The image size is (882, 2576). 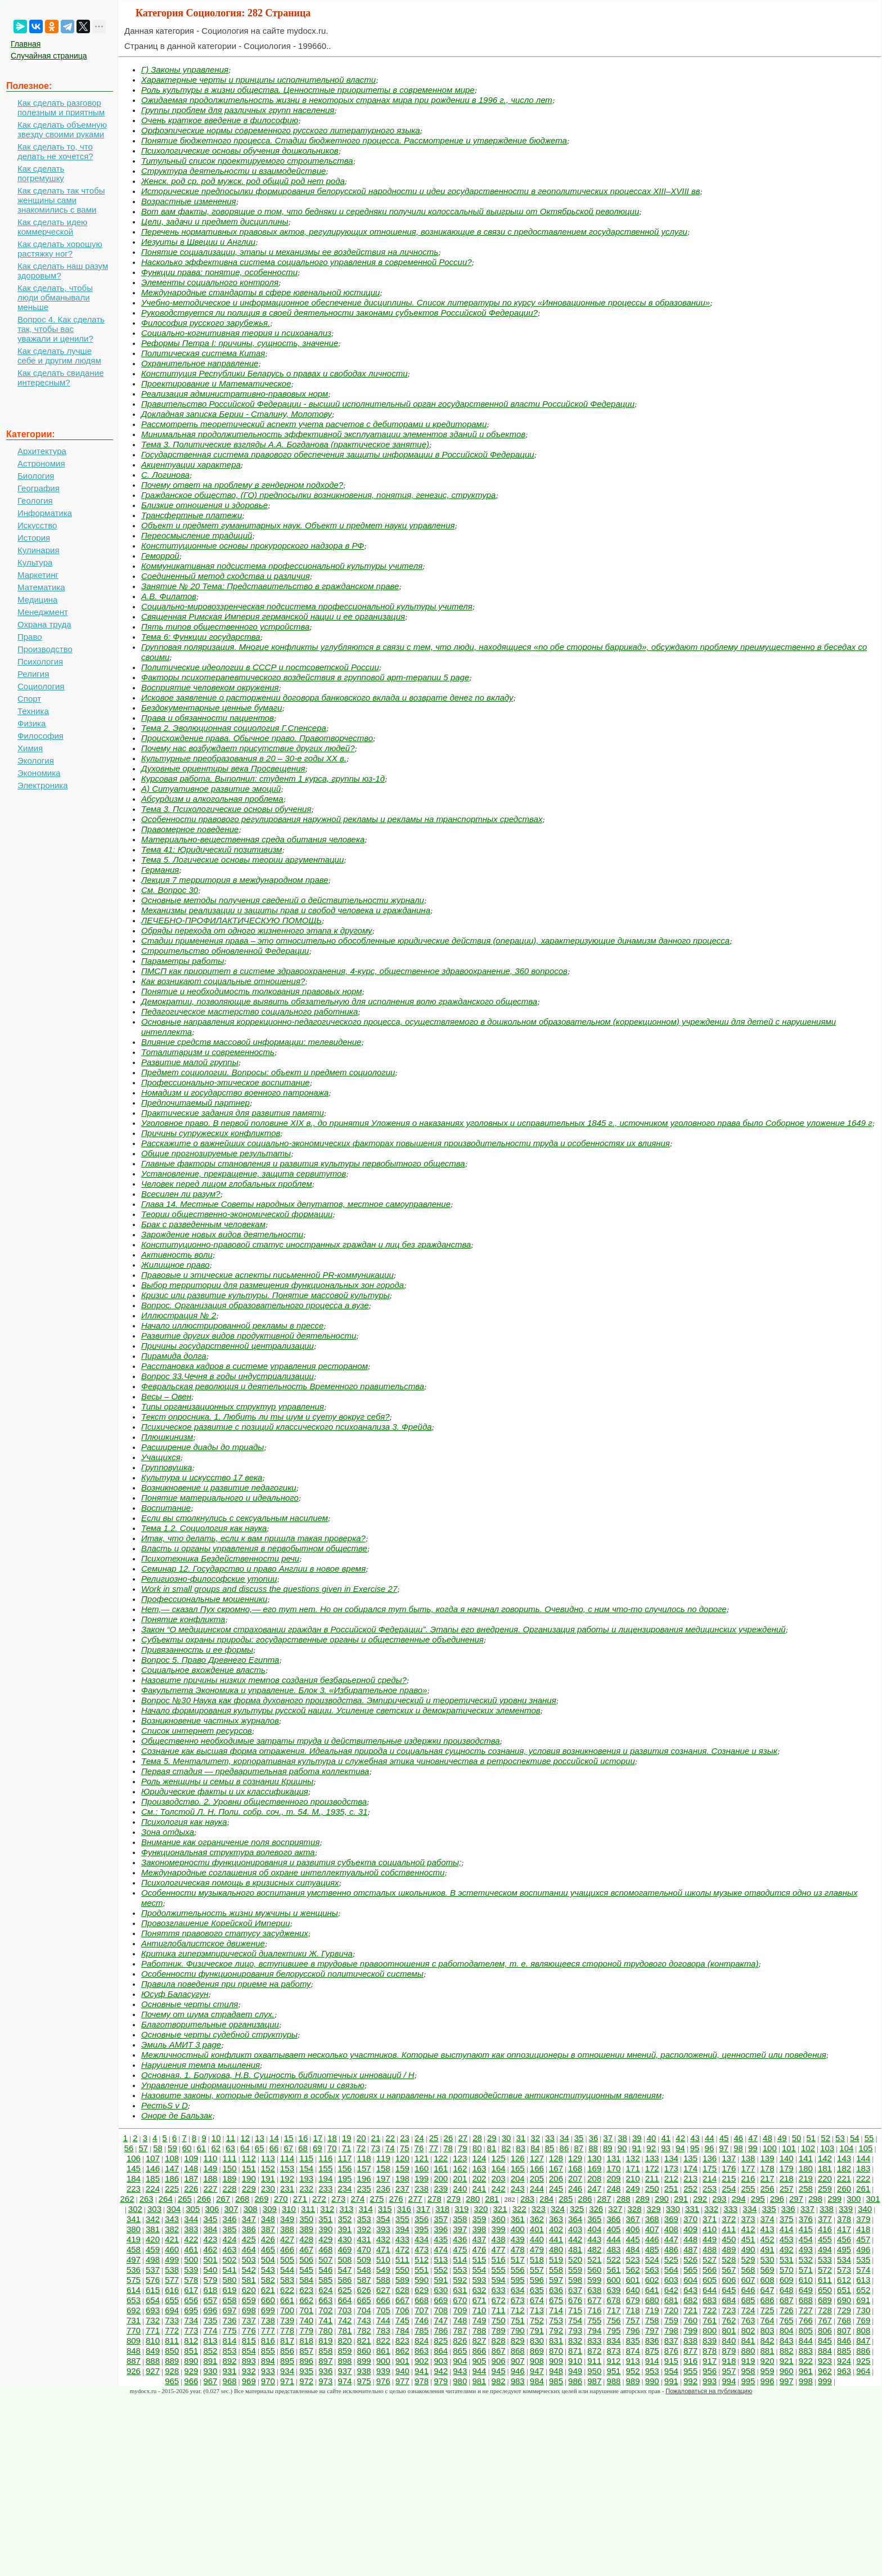 I want to click on Титульный список проектируемого строительства, so click(x=247, y=160).